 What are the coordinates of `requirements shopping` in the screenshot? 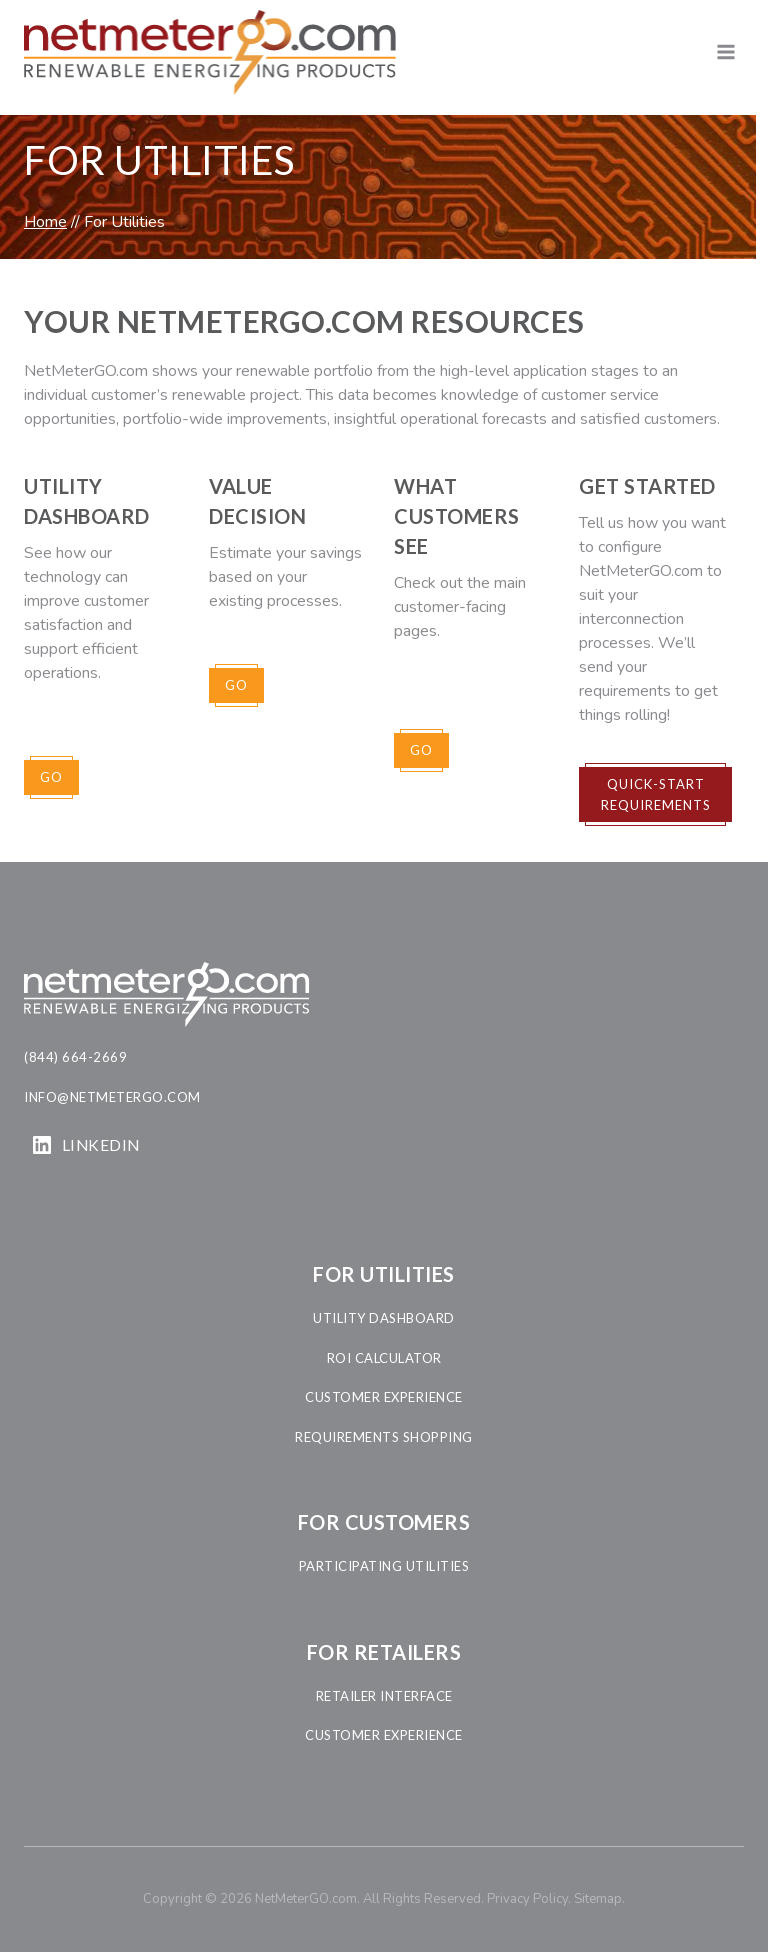 It's located at (384, 1437).